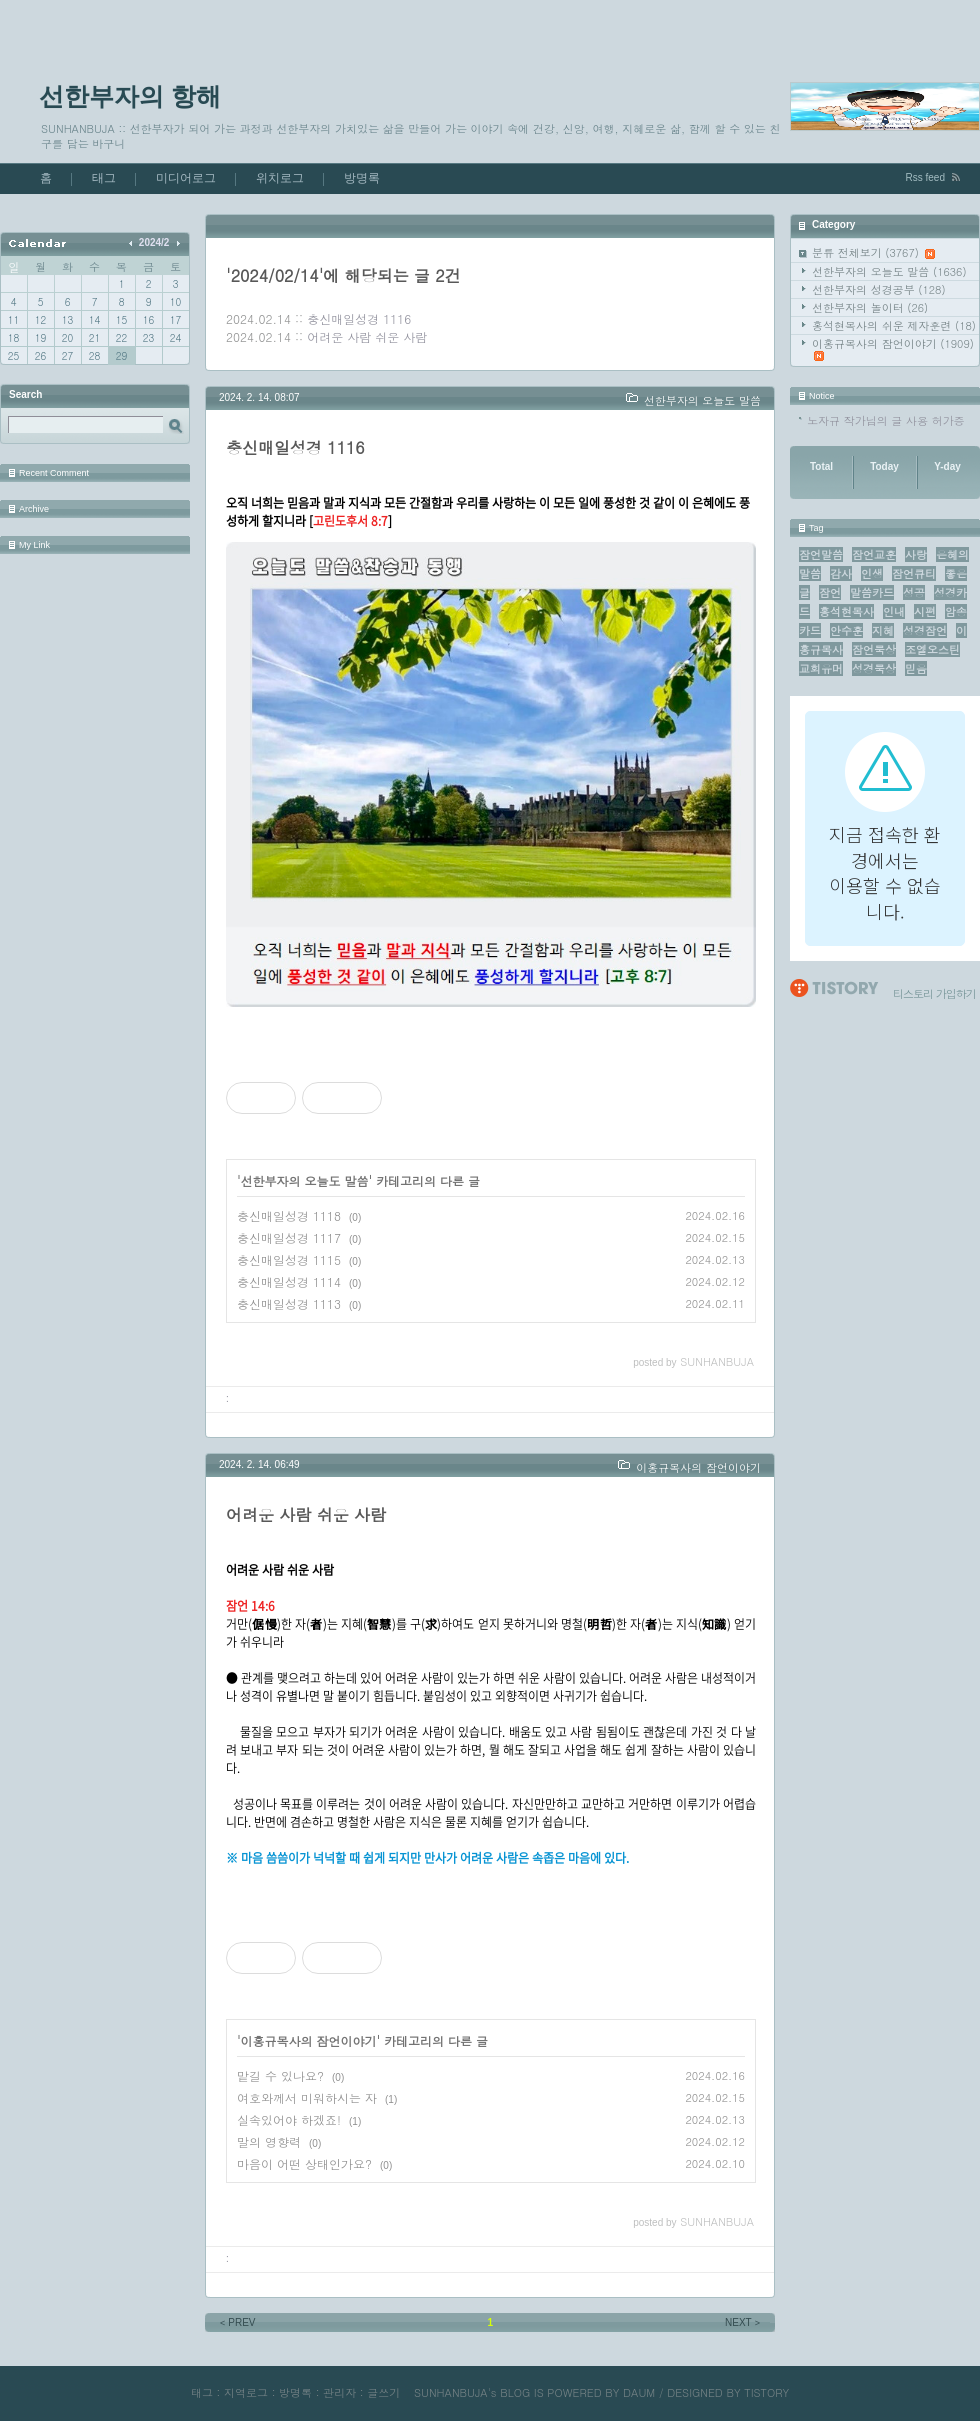  Describe the element at coordinates (916, 668) in the screenshot. I see `믿음` at that location.